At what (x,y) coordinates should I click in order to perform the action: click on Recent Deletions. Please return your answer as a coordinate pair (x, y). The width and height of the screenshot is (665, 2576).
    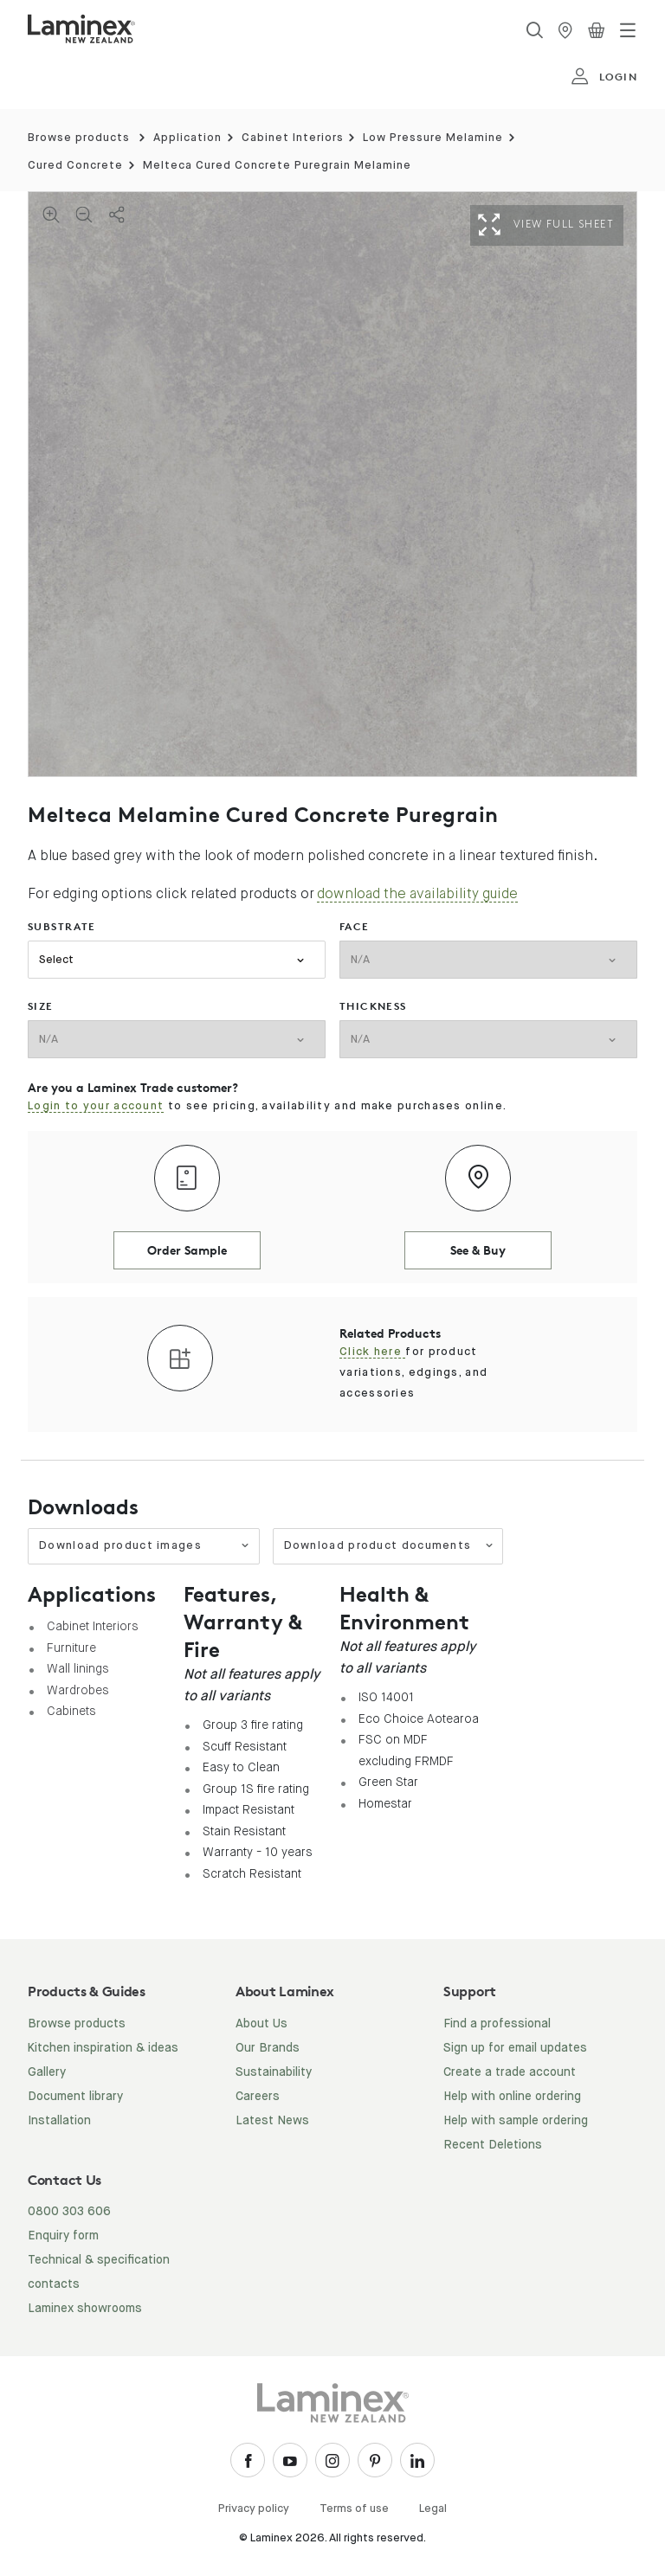
    Looking at the image, I should click on (492, 2145).